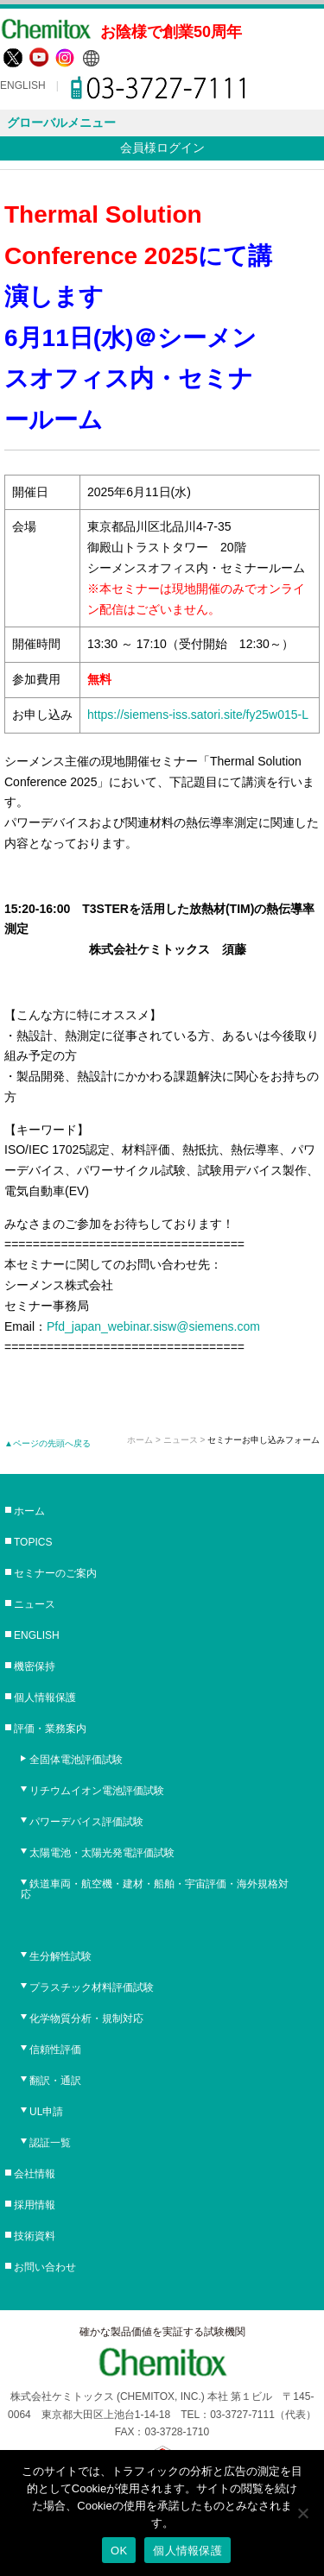 This screenshot has height=2576, width=324. I want to click on グローバルメニュー, so click(61, 122).